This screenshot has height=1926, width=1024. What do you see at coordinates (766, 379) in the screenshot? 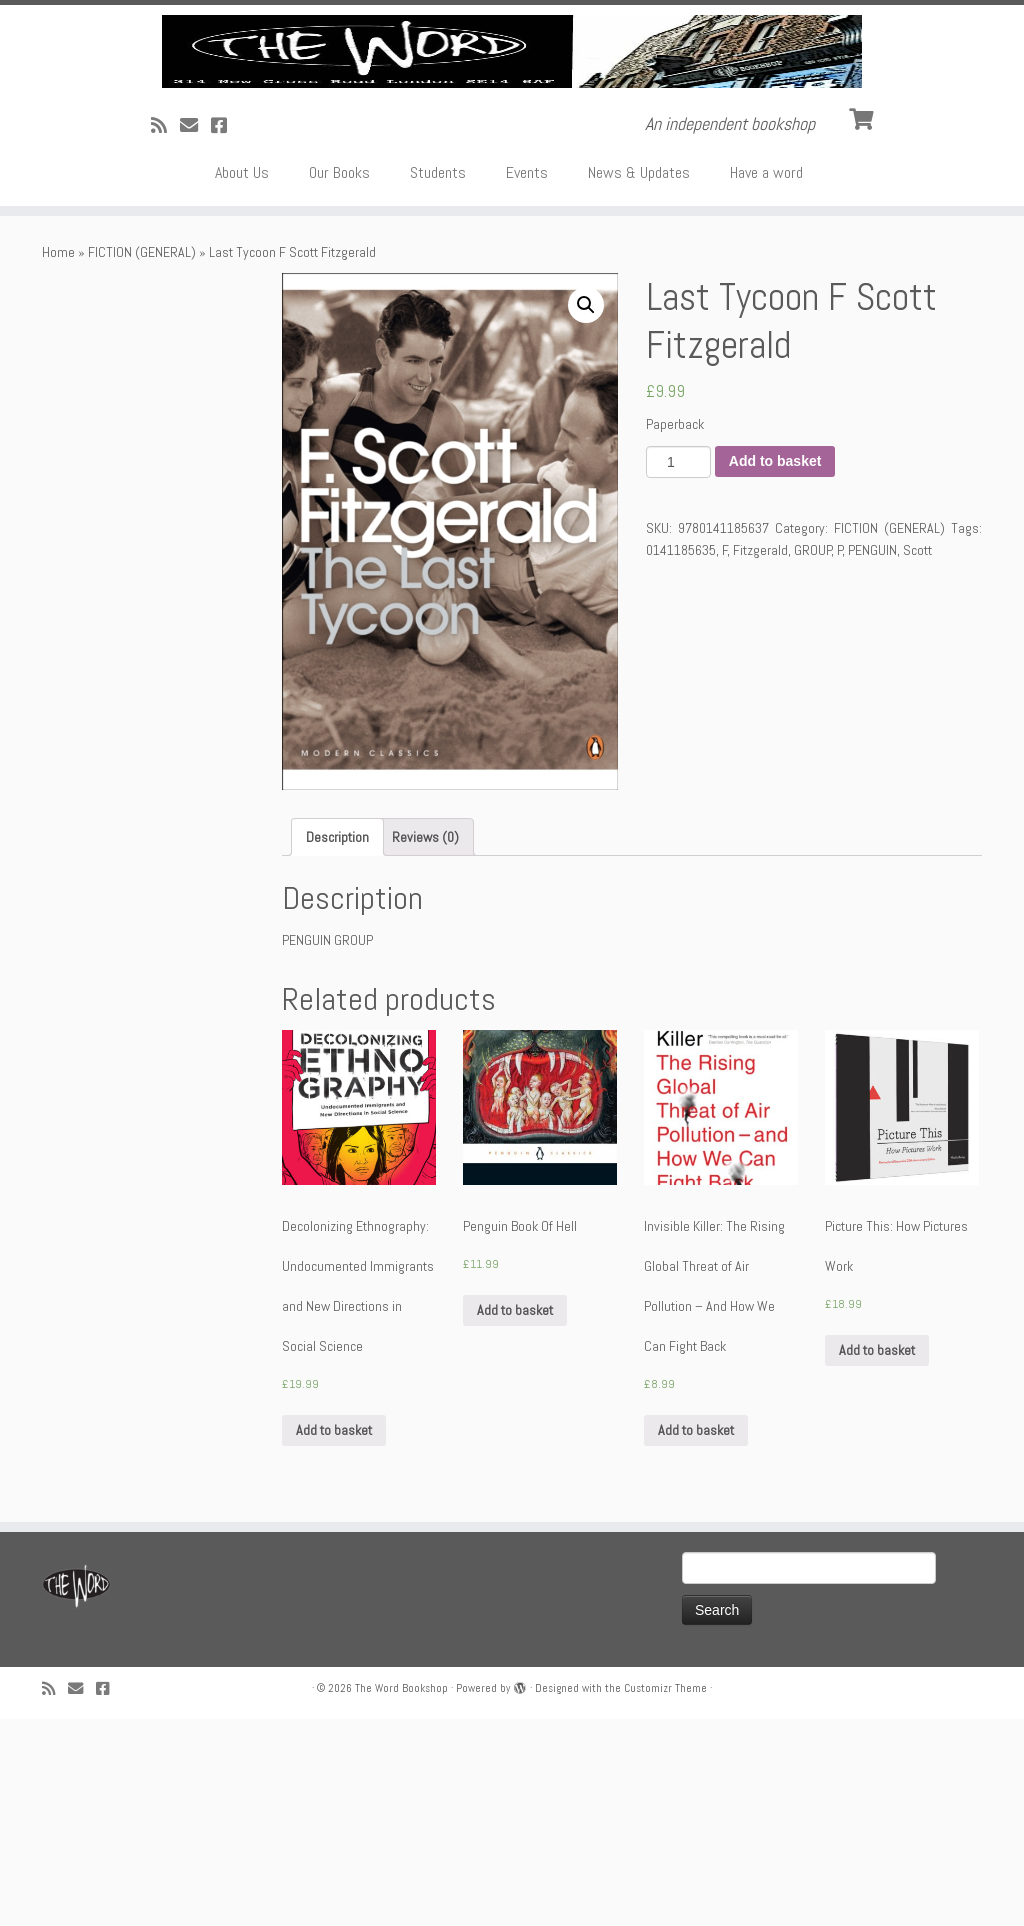
I see `Have a word` at bounding box center [766, 379].